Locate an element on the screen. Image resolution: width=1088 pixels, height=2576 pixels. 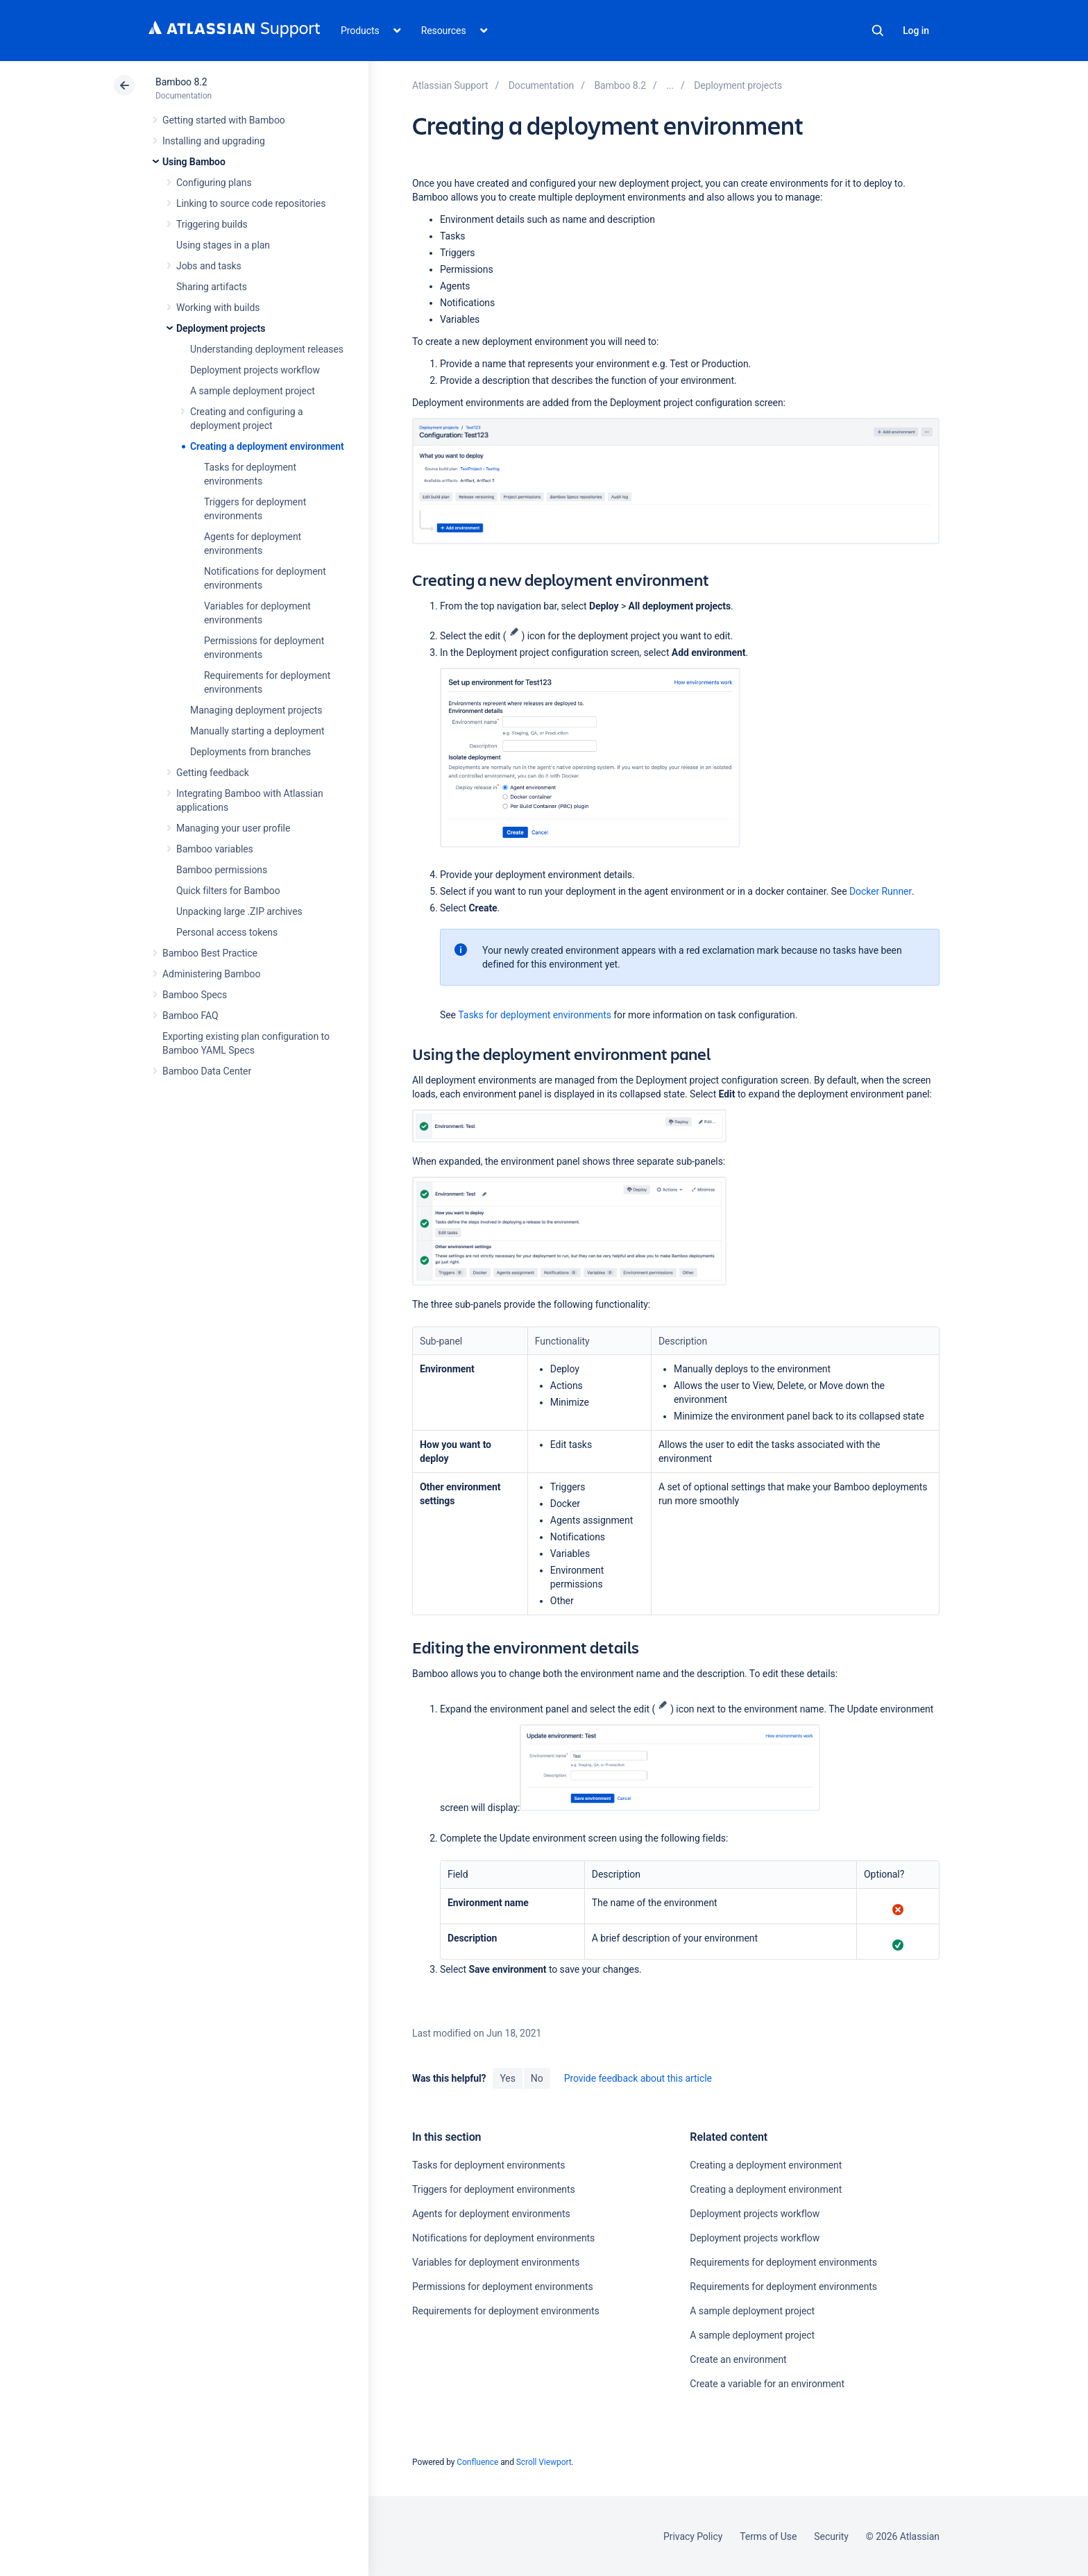
Permissions for deployment environments is located at coordinates (502, 2286).